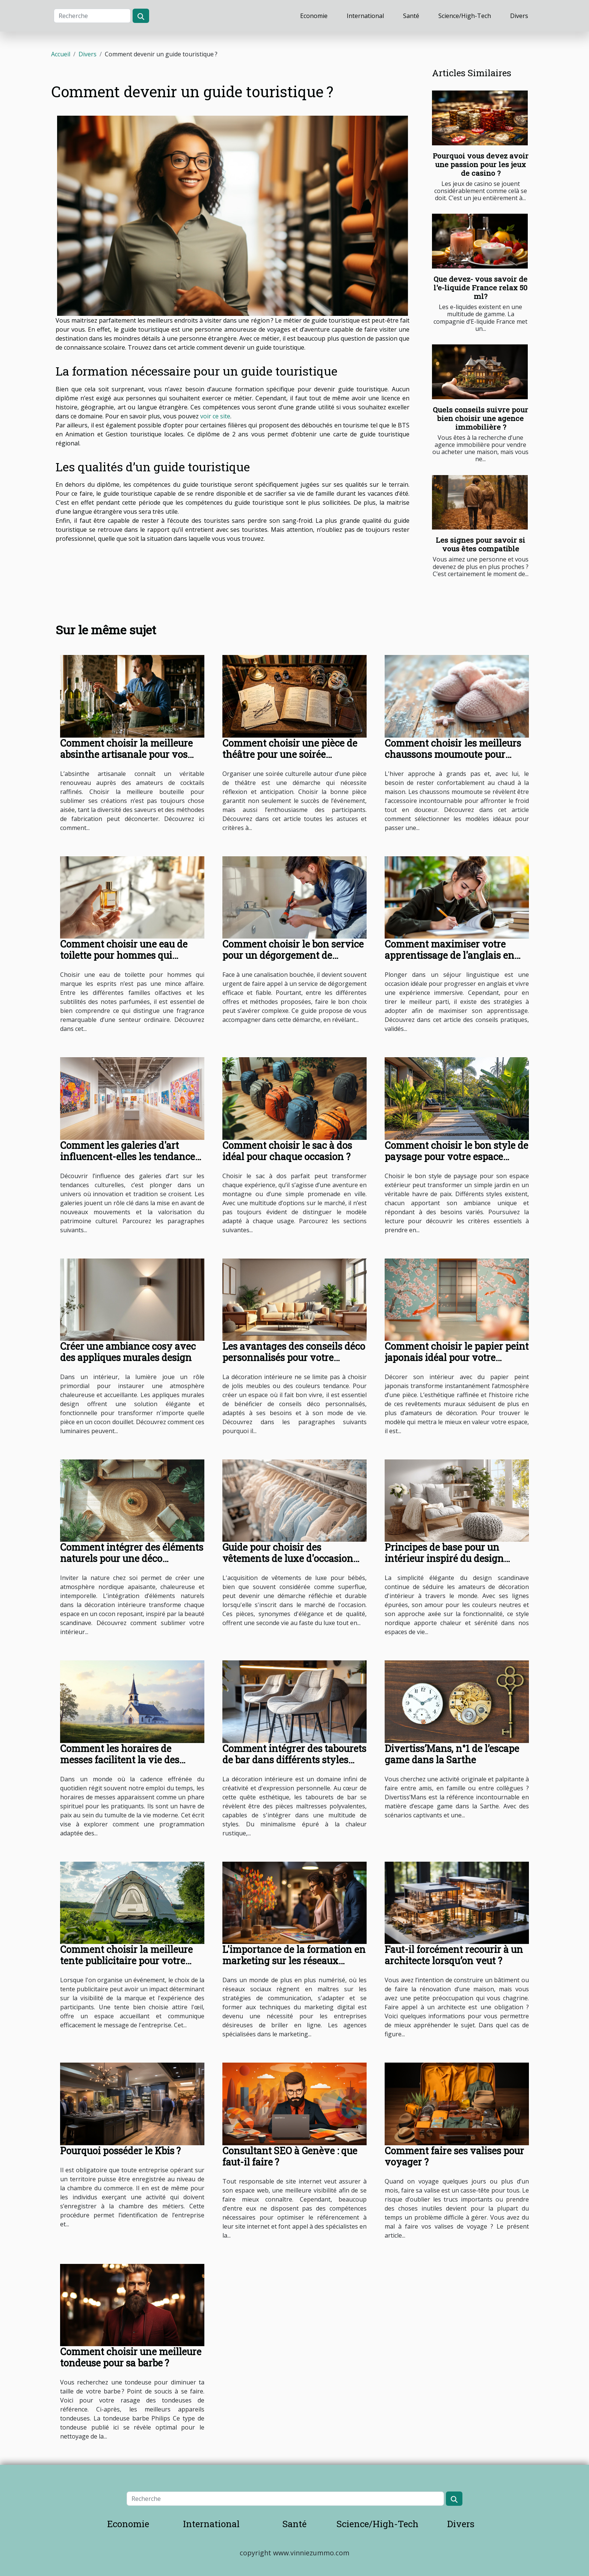  What do you see at coordinates (293, 1357) in the screenshot?
I see `Les avantages des conseils déco personnalisés pour votre intérieur` at bounding box center [293, 1357].